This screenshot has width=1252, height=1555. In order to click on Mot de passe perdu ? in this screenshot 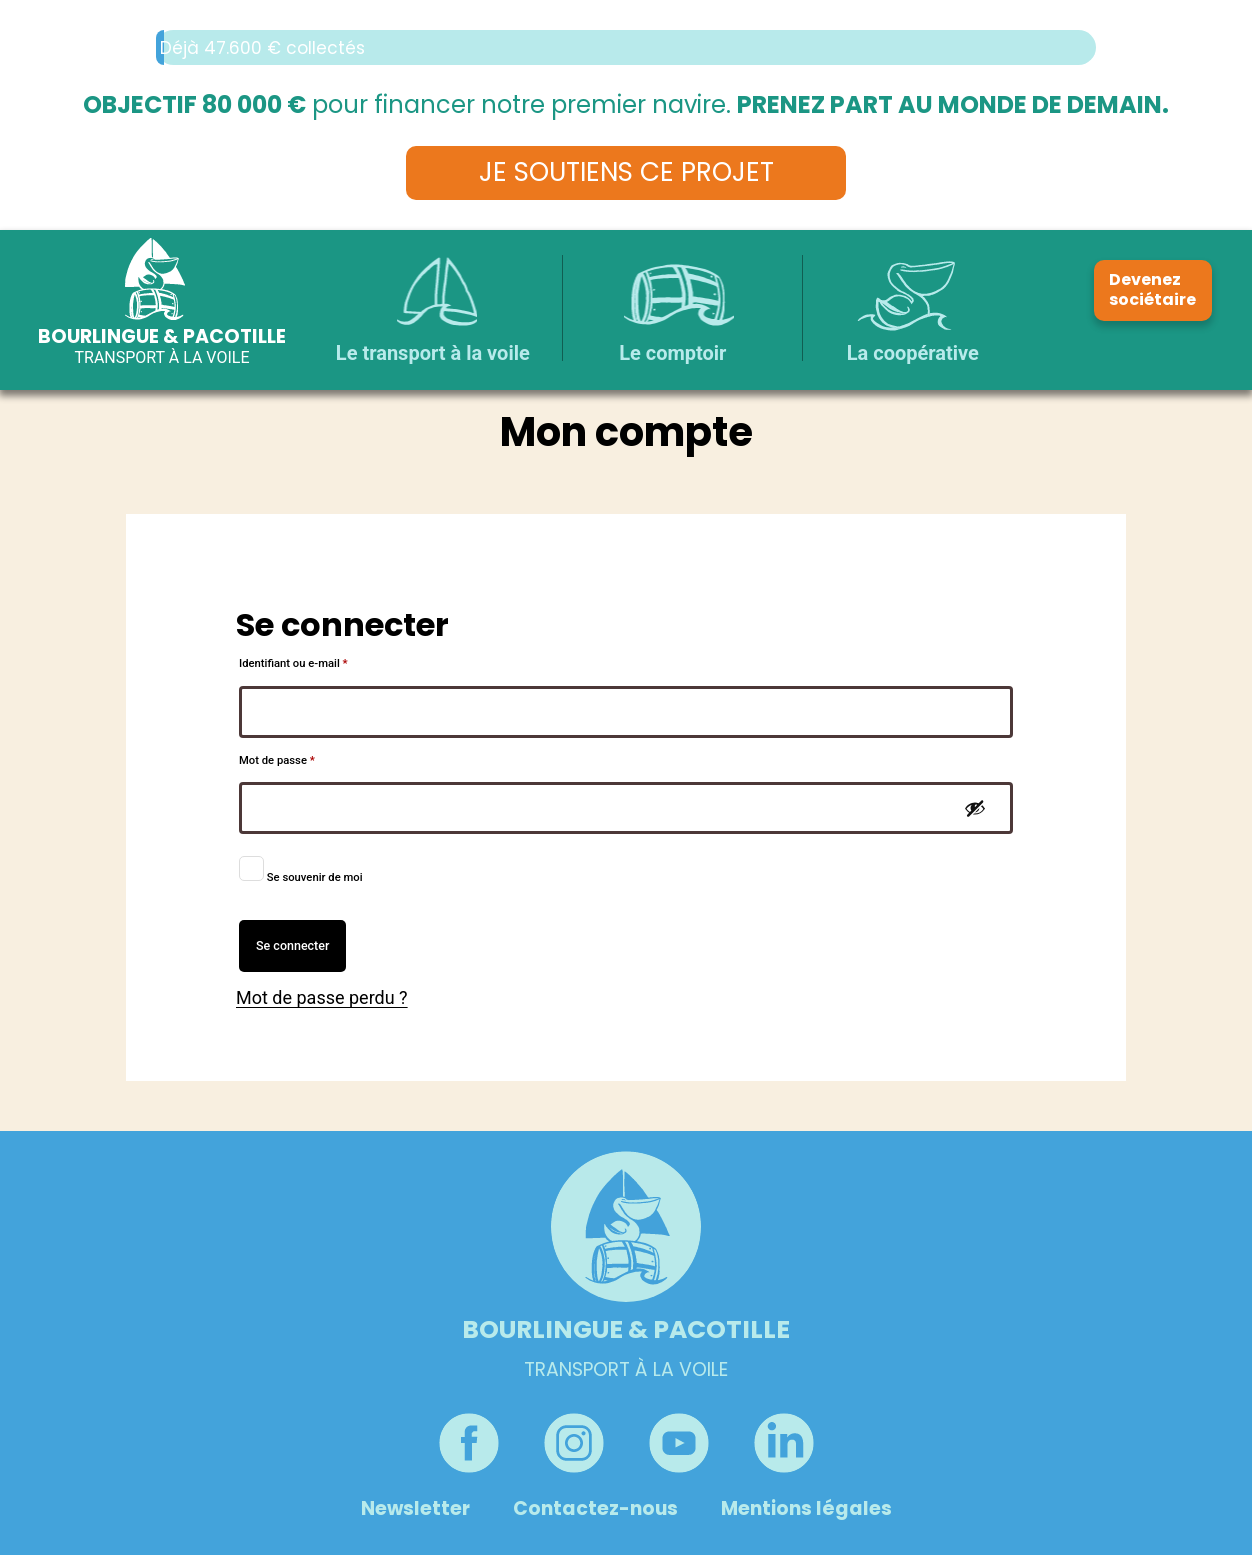, I will do `click(322, 997)`.